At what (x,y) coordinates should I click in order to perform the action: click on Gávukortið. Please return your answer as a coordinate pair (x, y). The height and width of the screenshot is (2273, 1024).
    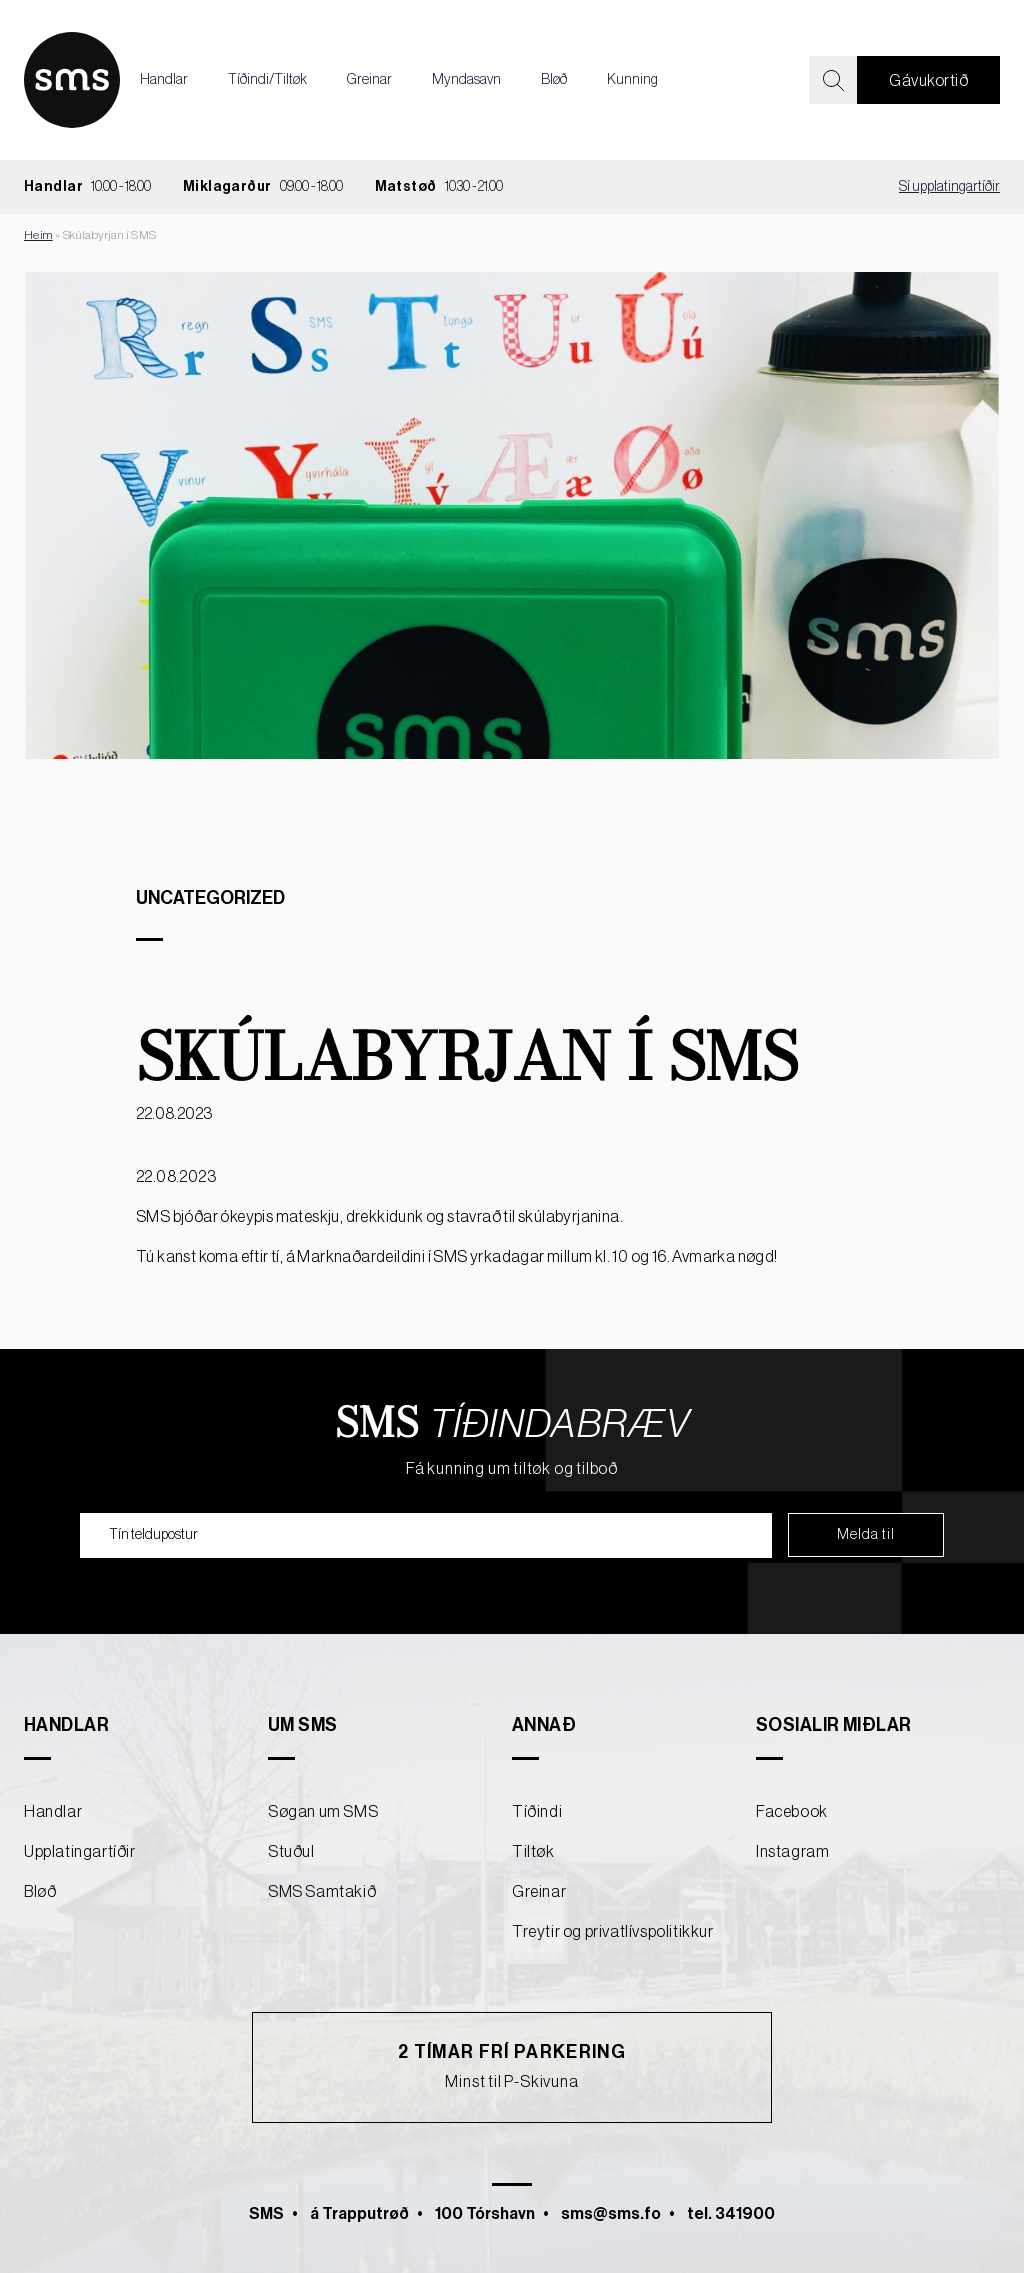
    Looking at the image, I should click on (928, 81).